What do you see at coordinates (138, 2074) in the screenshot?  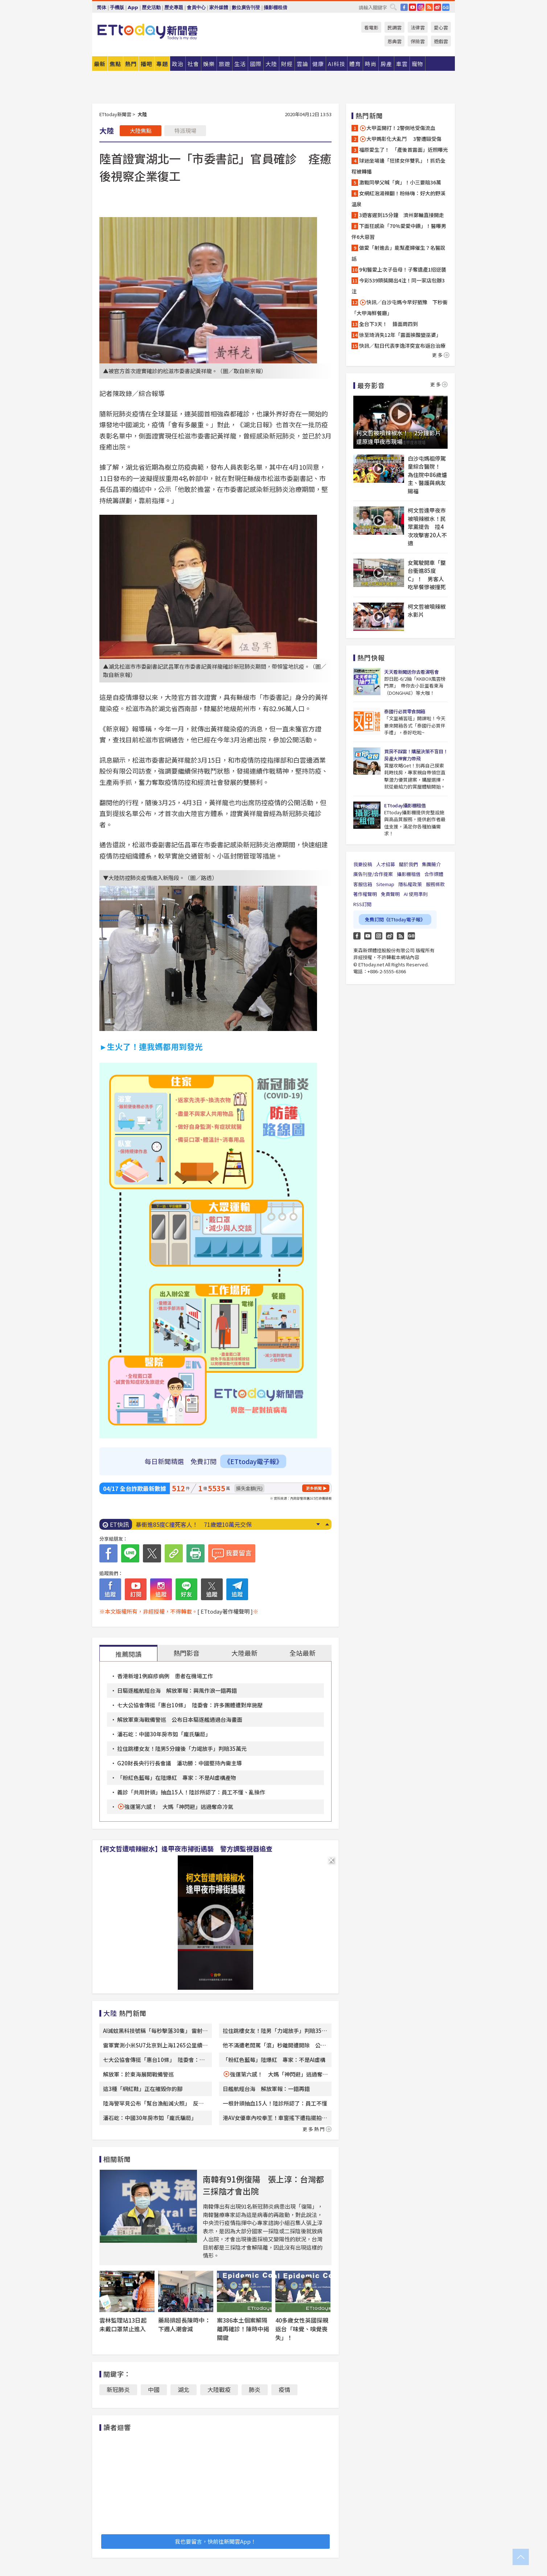 I see `解放軍：於東海展開戰備警巡` at bounding box center [138, 2074].